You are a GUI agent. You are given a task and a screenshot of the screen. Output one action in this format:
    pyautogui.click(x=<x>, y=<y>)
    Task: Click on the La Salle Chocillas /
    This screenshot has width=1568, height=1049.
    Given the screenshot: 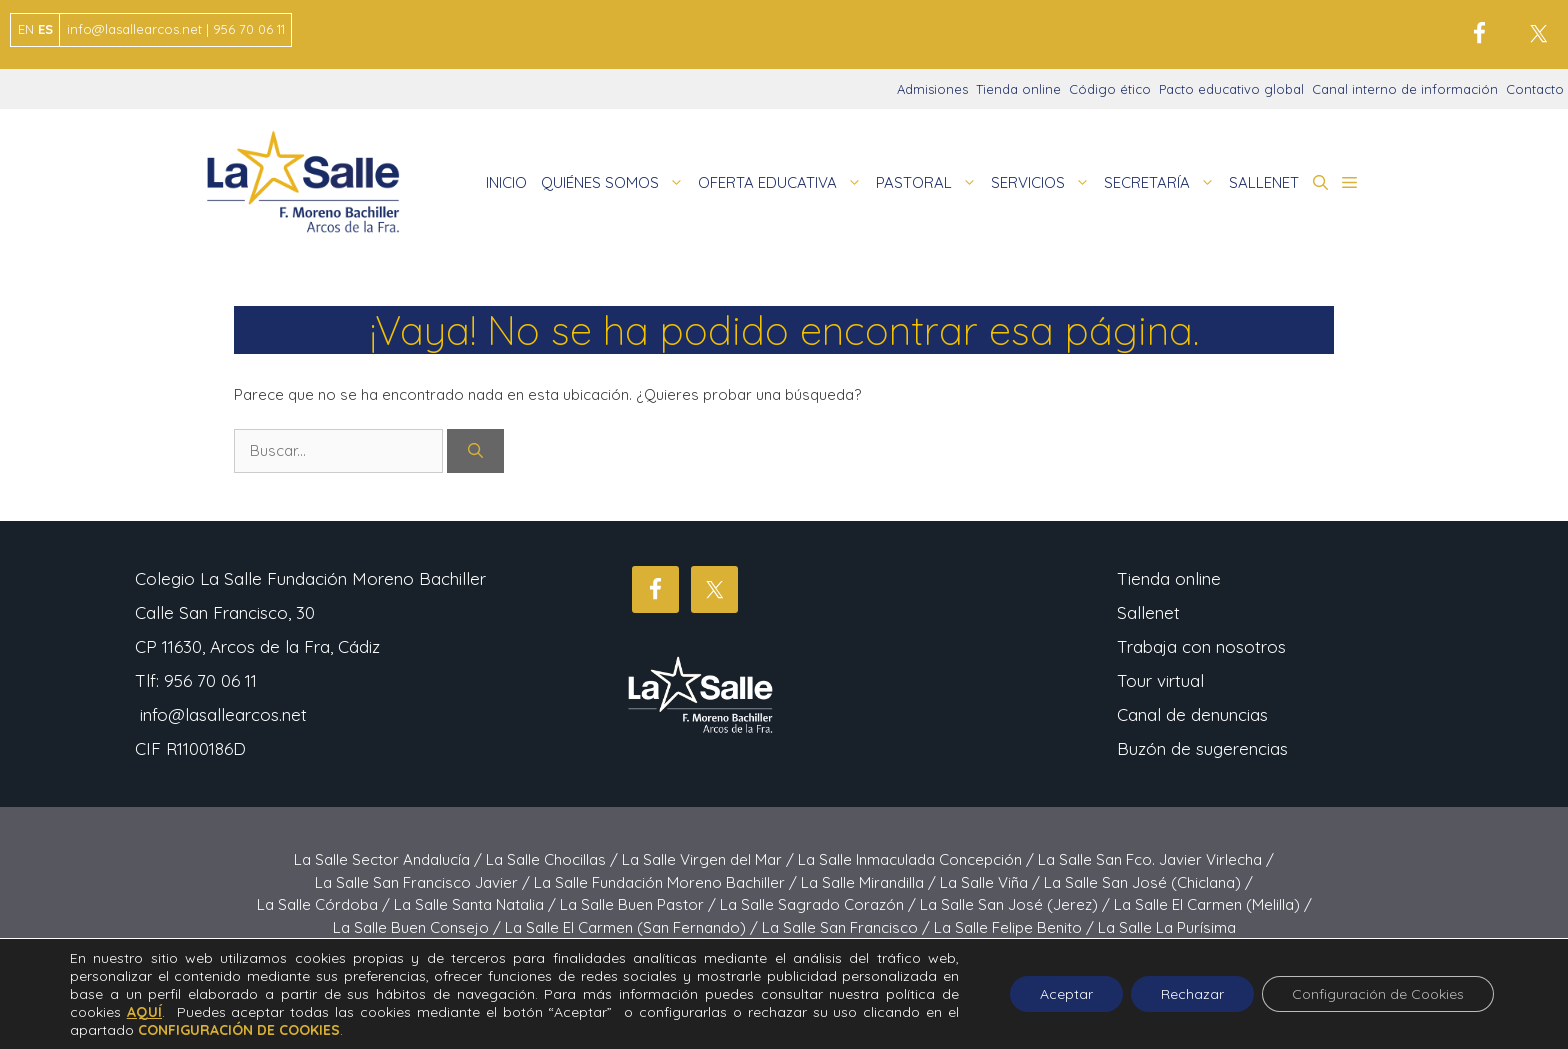 What is the action you would take?
    pyautogui.click(x=554, y=859)
    